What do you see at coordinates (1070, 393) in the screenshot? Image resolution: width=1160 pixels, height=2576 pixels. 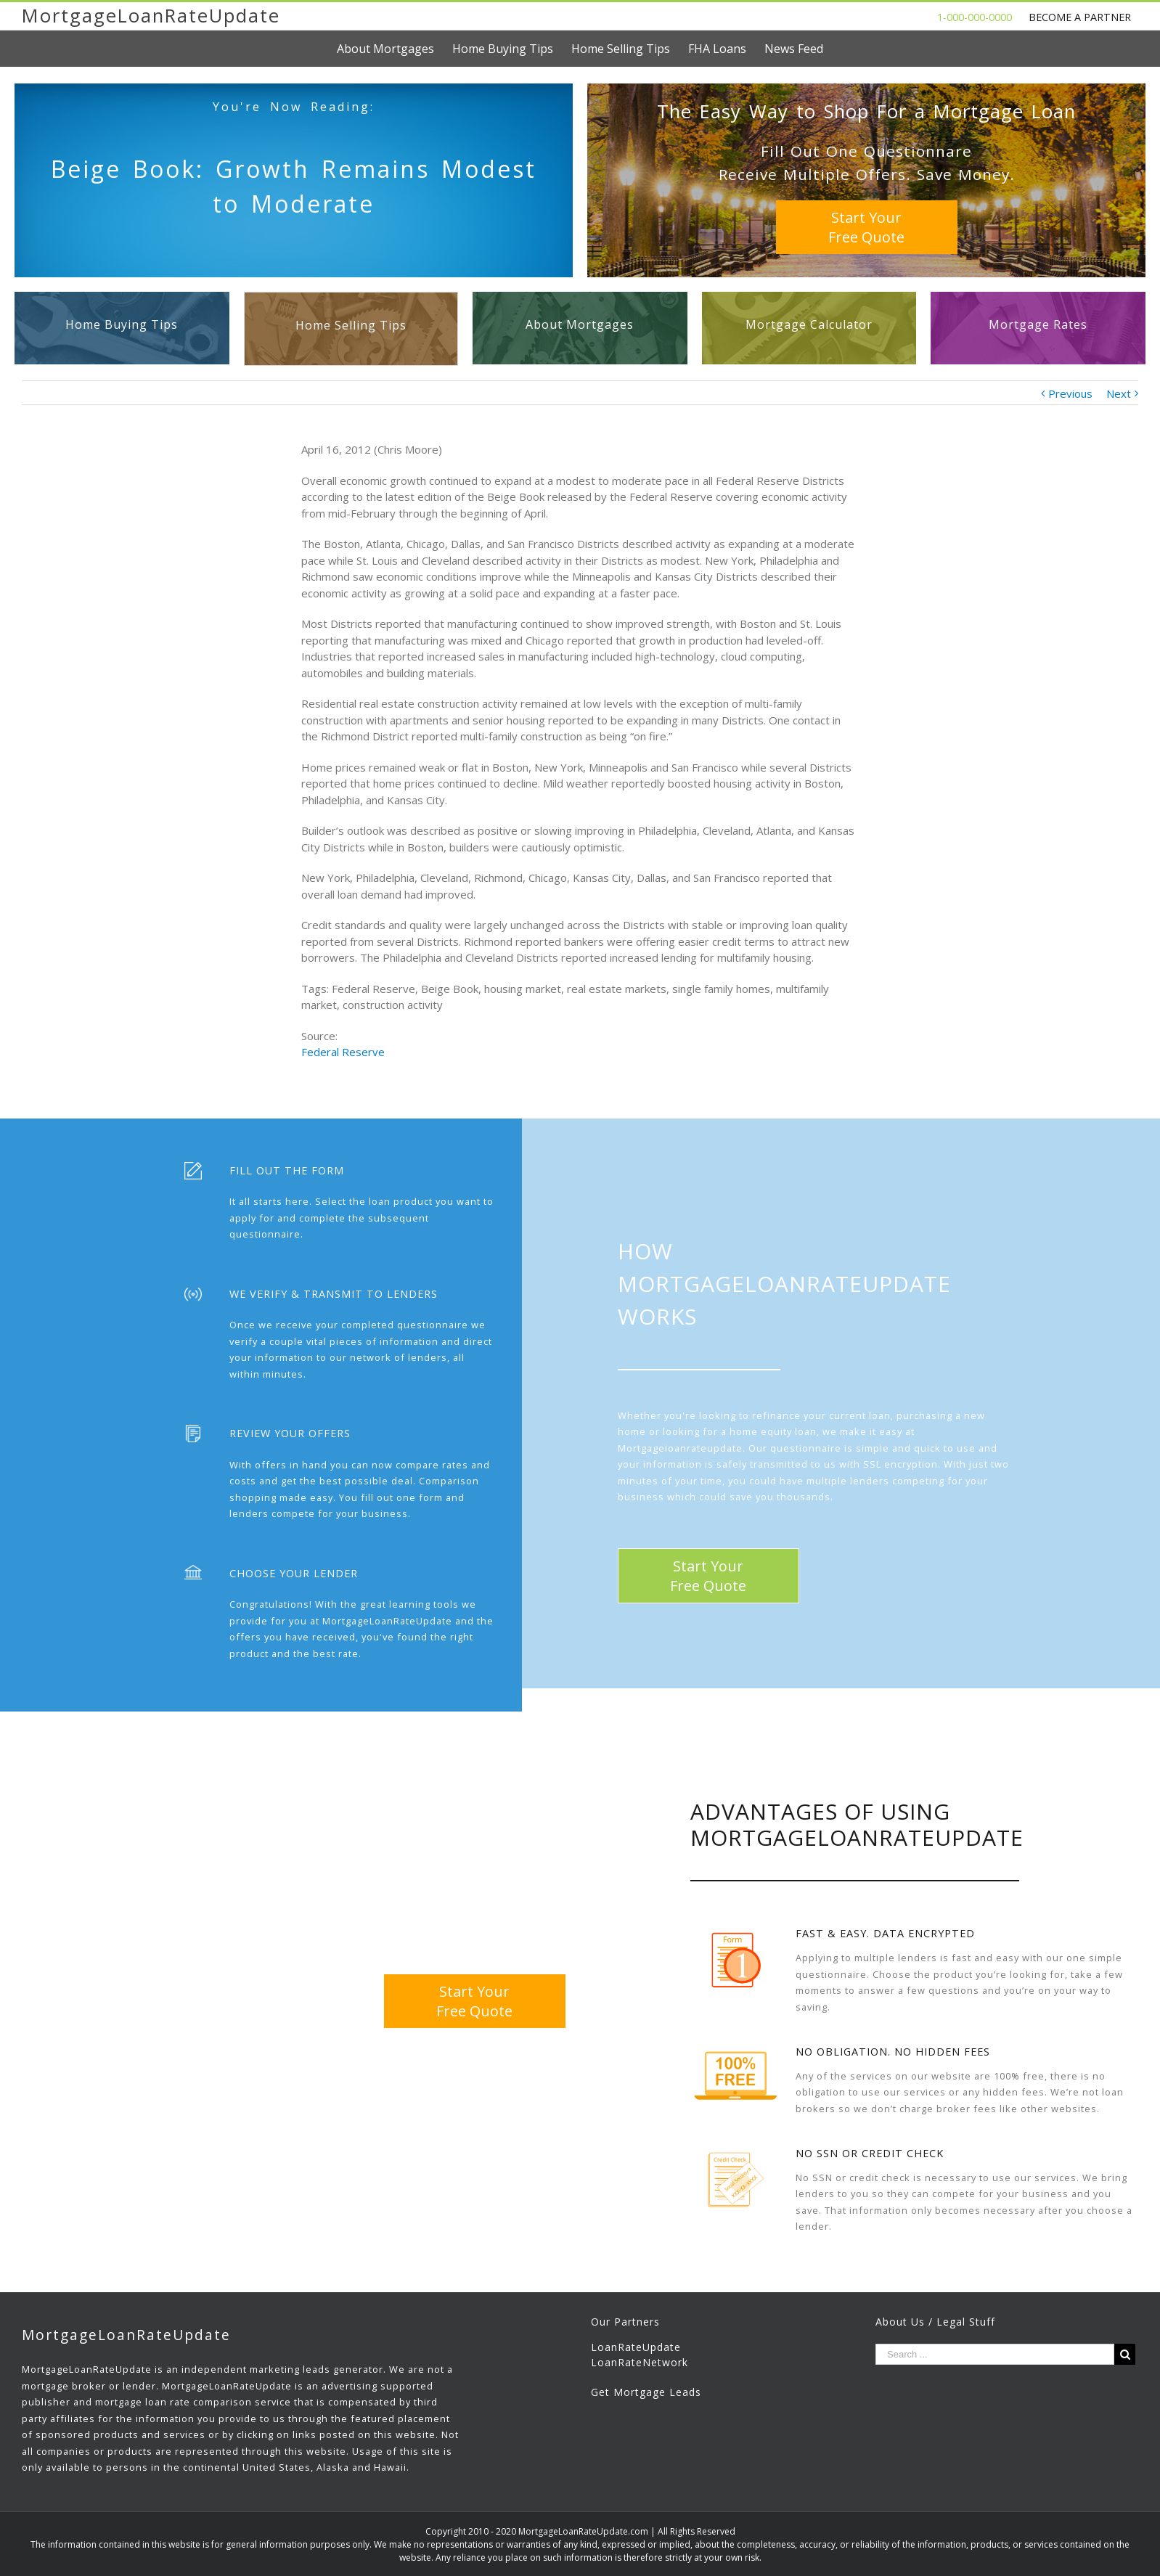 I see `Previous` at bounding box center [1070, 393].